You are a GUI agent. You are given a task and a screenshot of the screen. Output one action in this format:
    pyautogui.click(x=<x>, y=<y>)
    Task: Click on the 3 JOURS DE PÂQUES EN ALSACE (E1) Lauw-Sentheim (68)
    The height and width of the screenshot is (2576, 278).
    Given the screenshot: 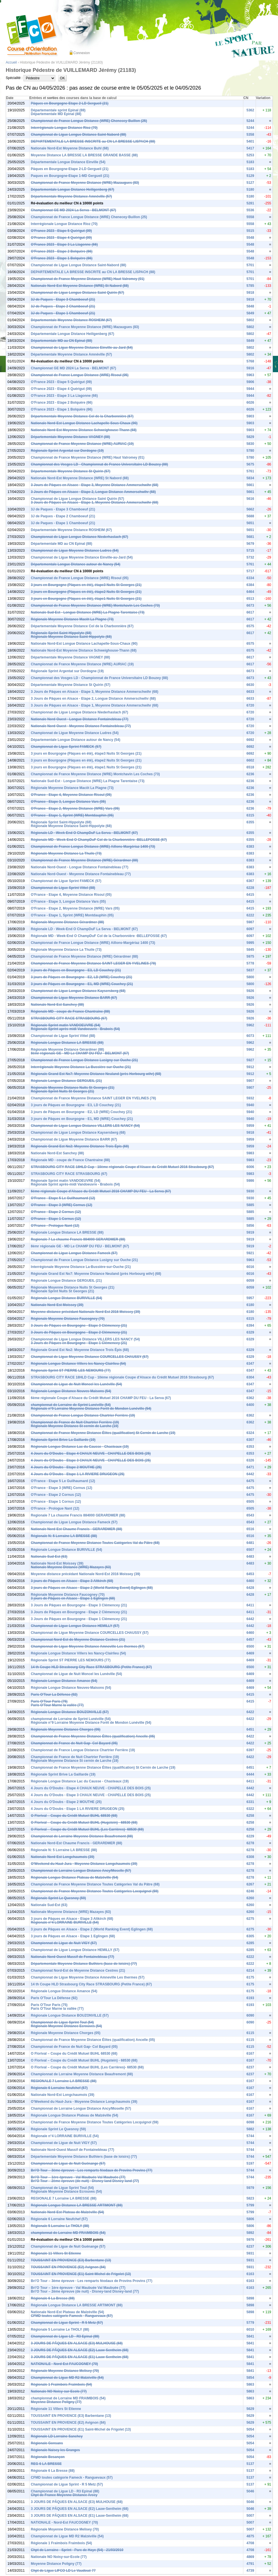 What is the action you would take?
    pyautogui.click(x=79, y=2357)
    